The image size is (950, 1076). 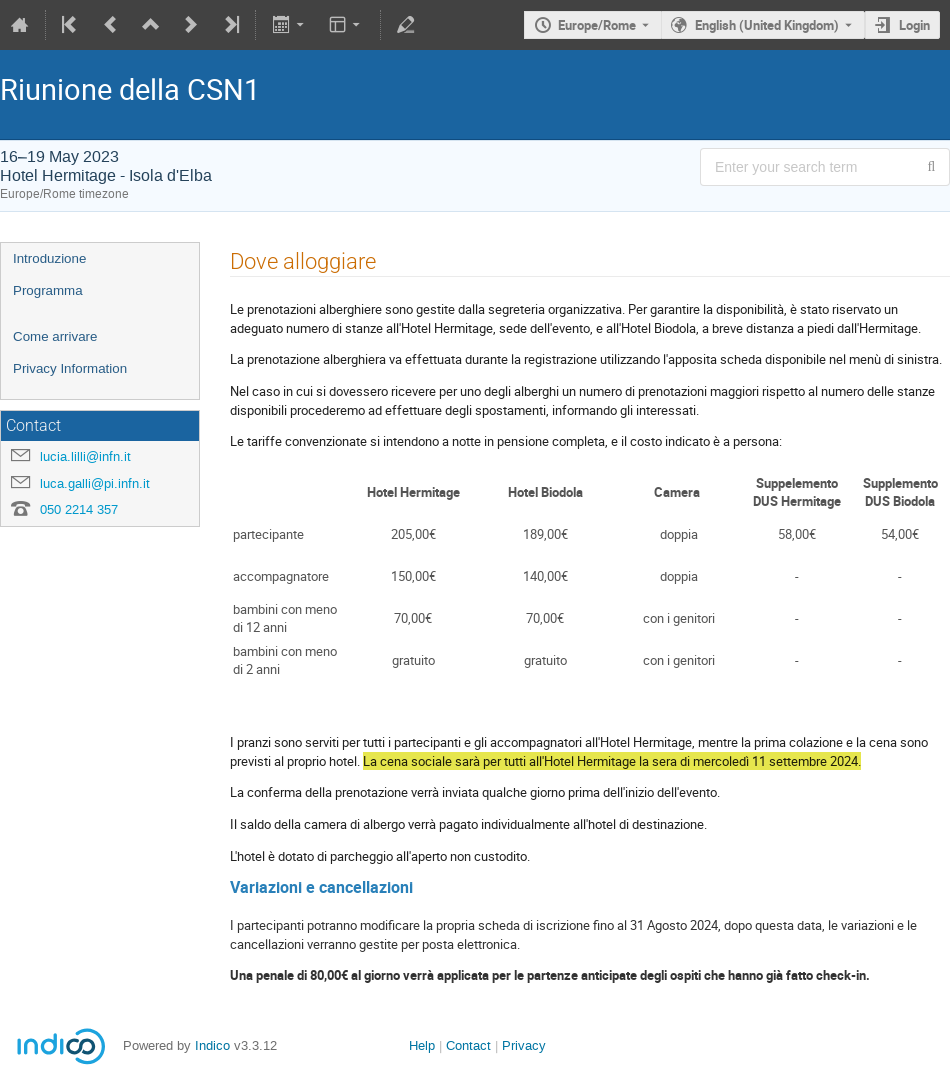 What do you see at coordinates (212, 1045) in the screenshot?
I see `Indico` at bounding box center [212, 1045].